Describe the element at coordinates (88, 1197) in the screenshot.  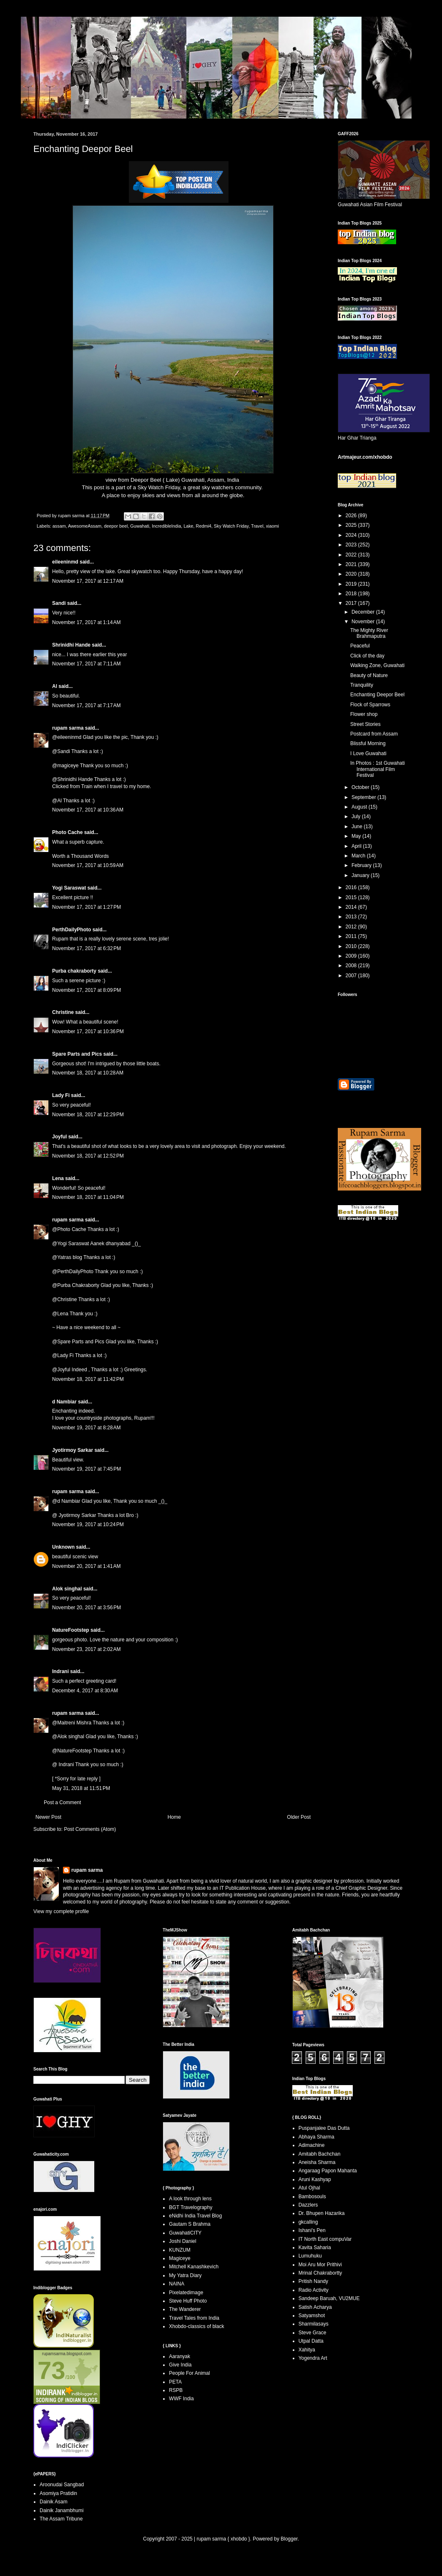
I see `November 18, 2017 at 11:04 PM` at that location.